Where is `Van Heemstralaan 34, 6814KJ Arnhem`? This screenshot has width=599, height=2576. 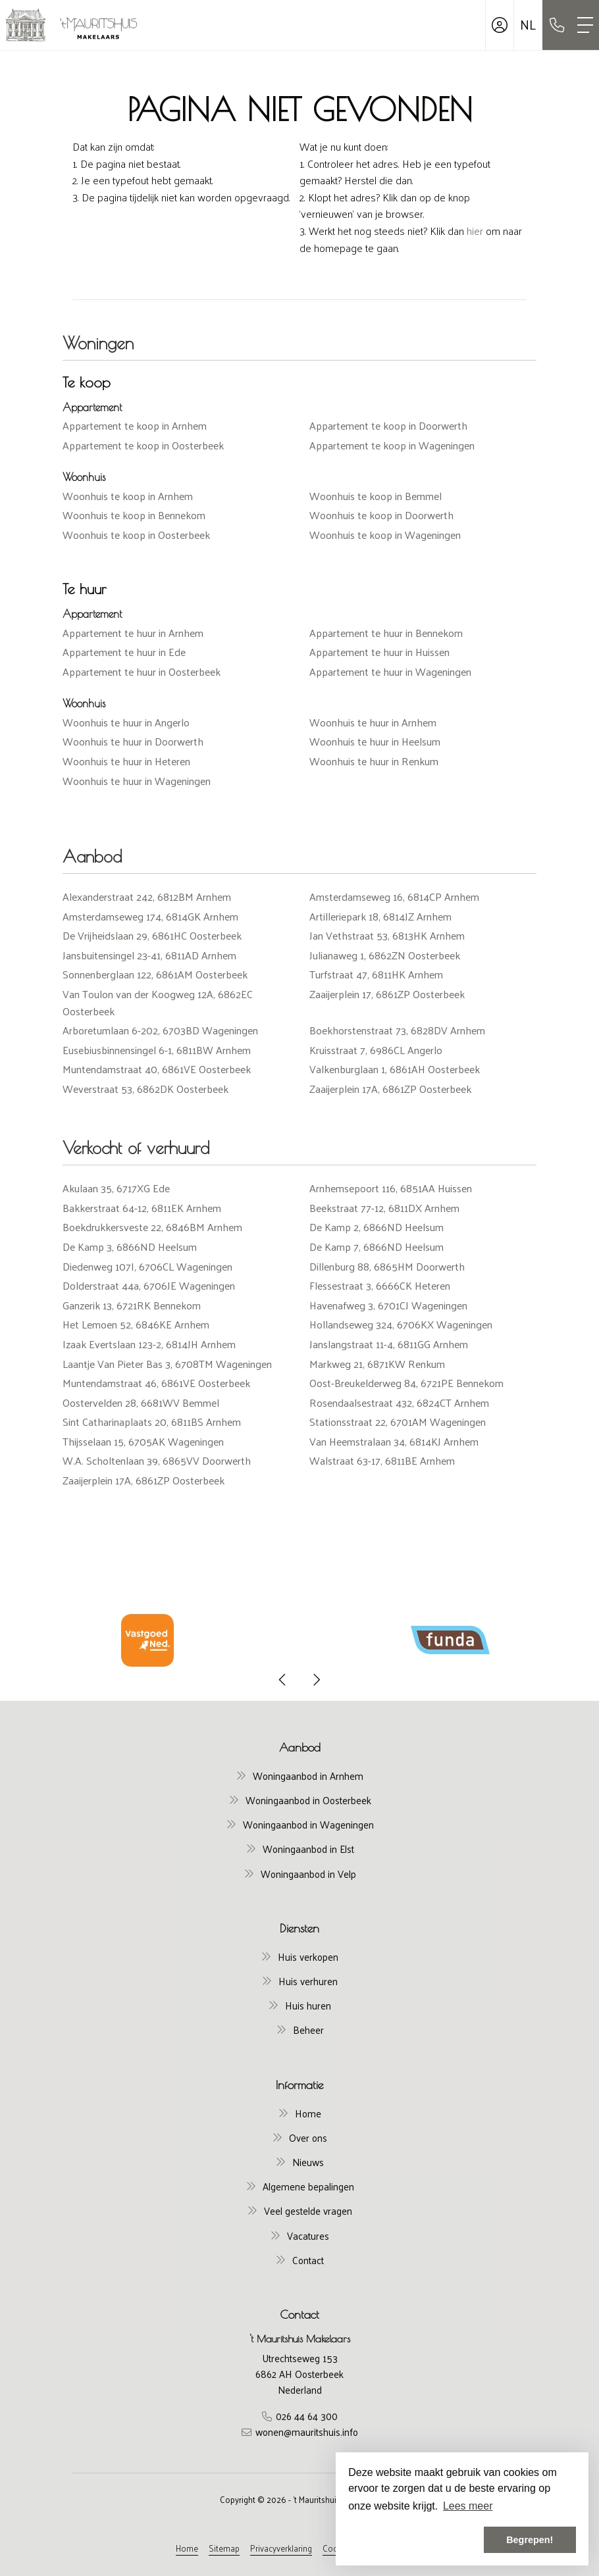 Van Heemstralaan 34, 6814KJ Arnhem is located at coordinates (394, 1441).